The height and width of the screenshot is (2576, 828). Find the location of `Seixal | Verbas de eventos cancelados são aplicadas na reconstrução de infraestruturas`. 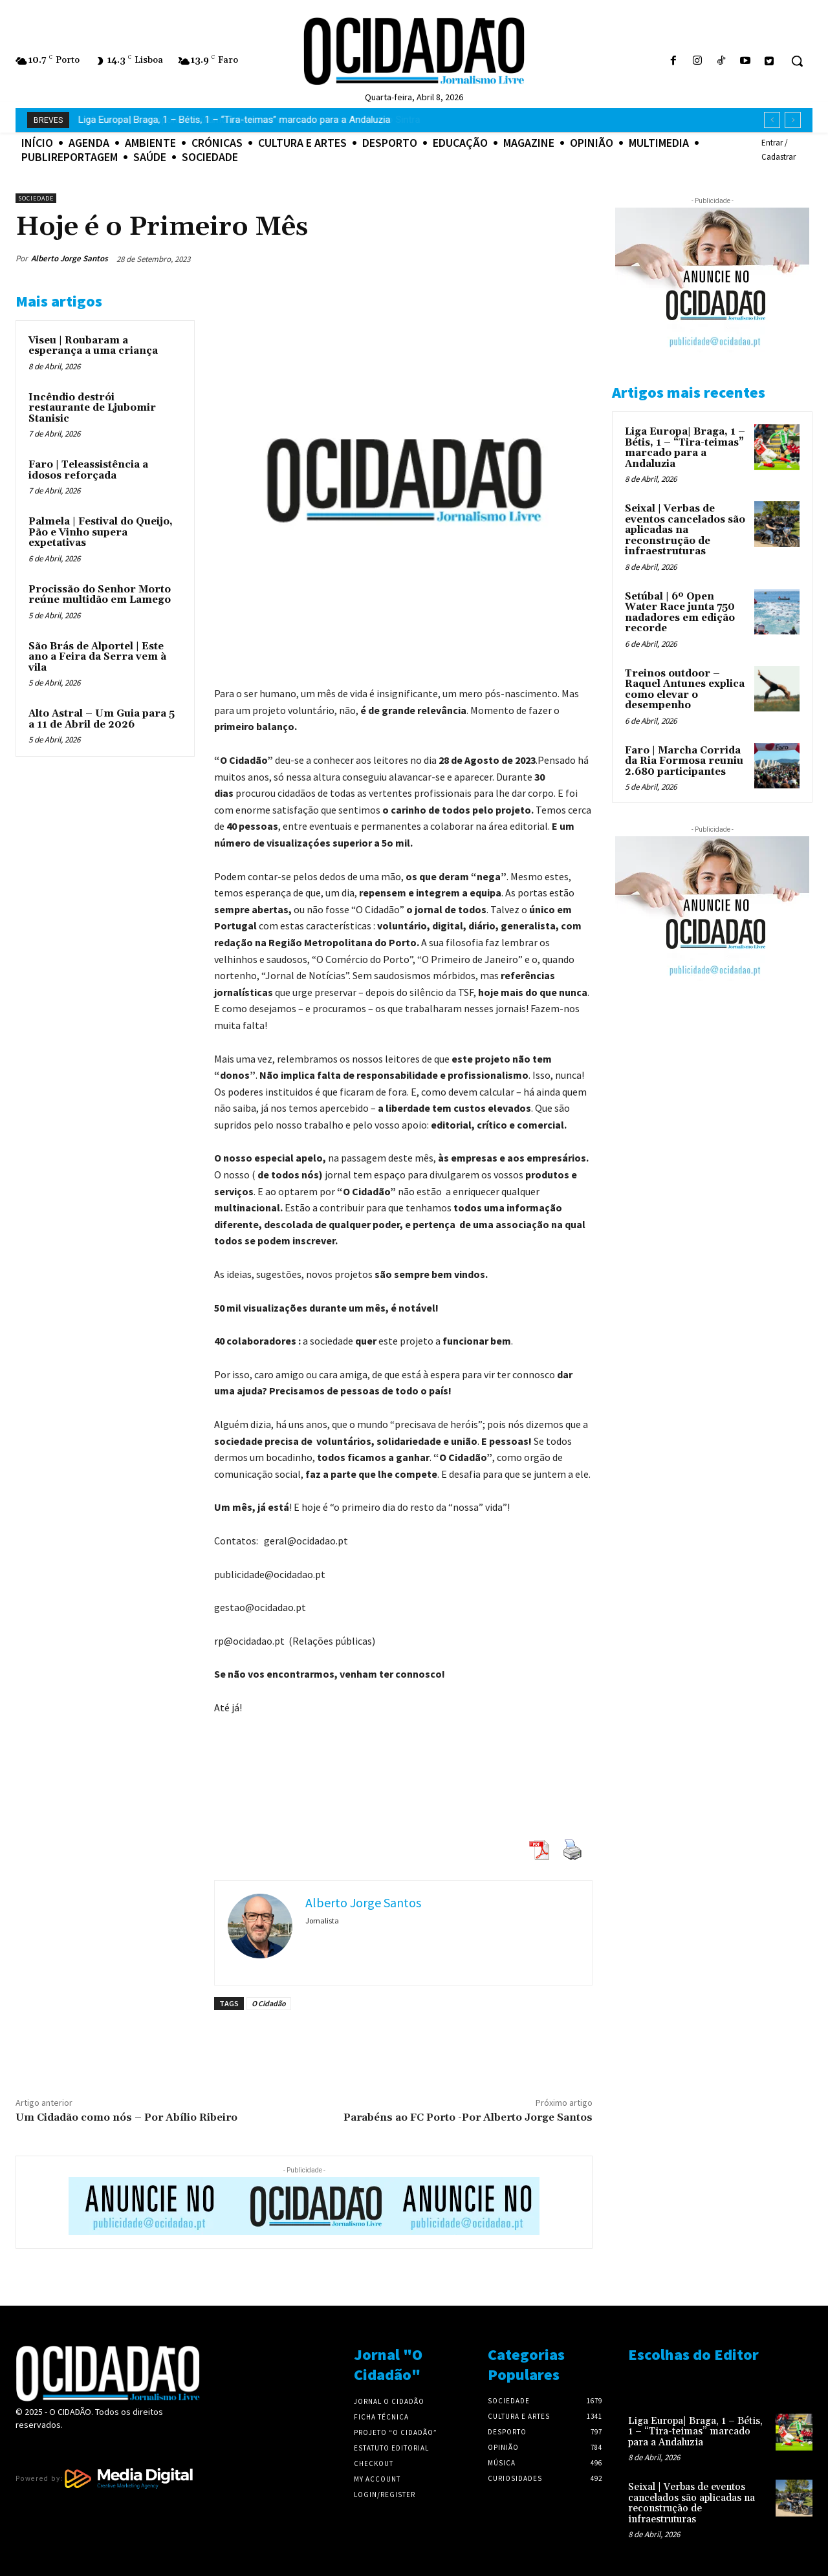

Seixal | Verbas de eventos cancelados são aplicadas na reconstrução de infraestruturas is located at coordinates (685, 530).